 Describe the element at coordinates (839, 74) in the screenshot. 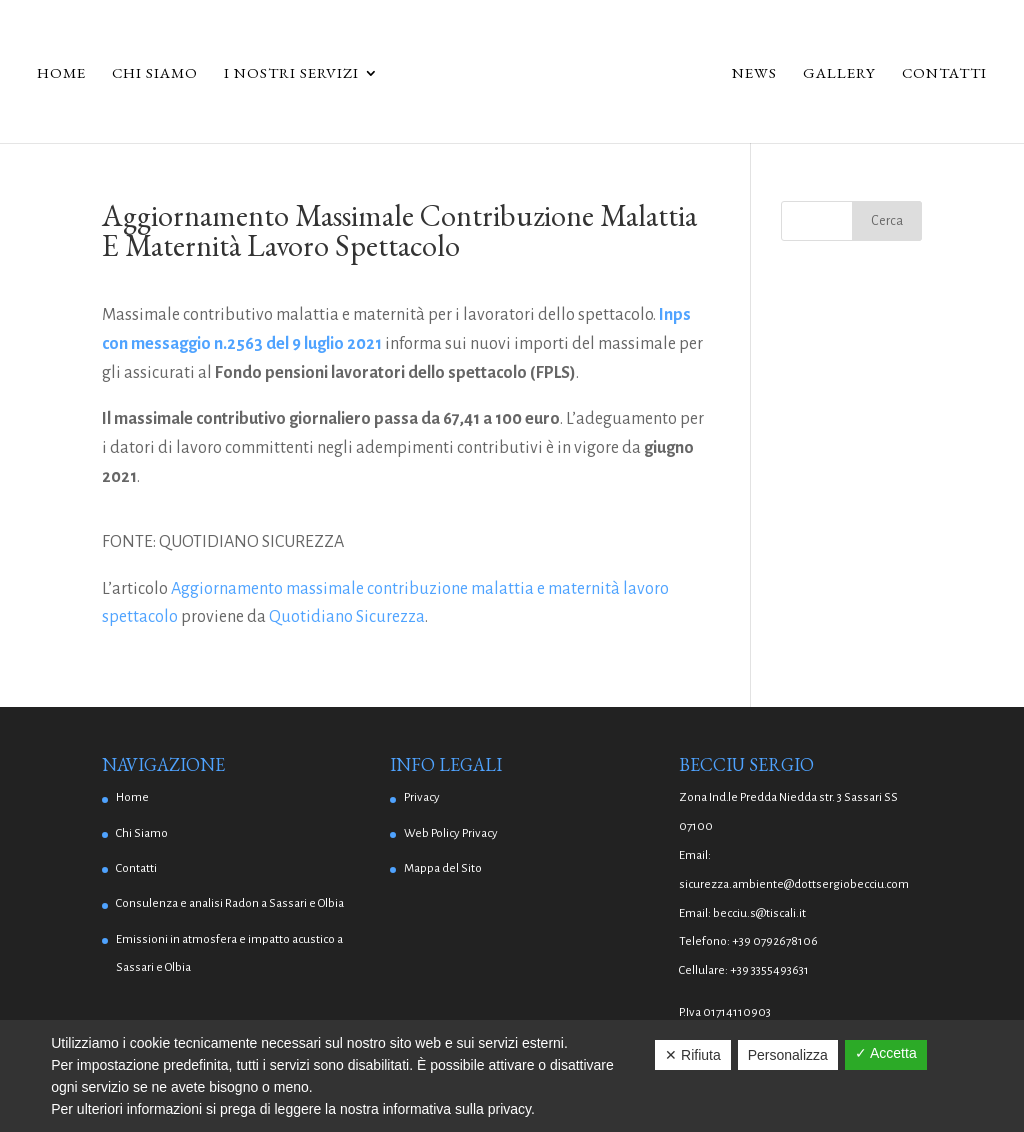

I see `Gallery` at that location.